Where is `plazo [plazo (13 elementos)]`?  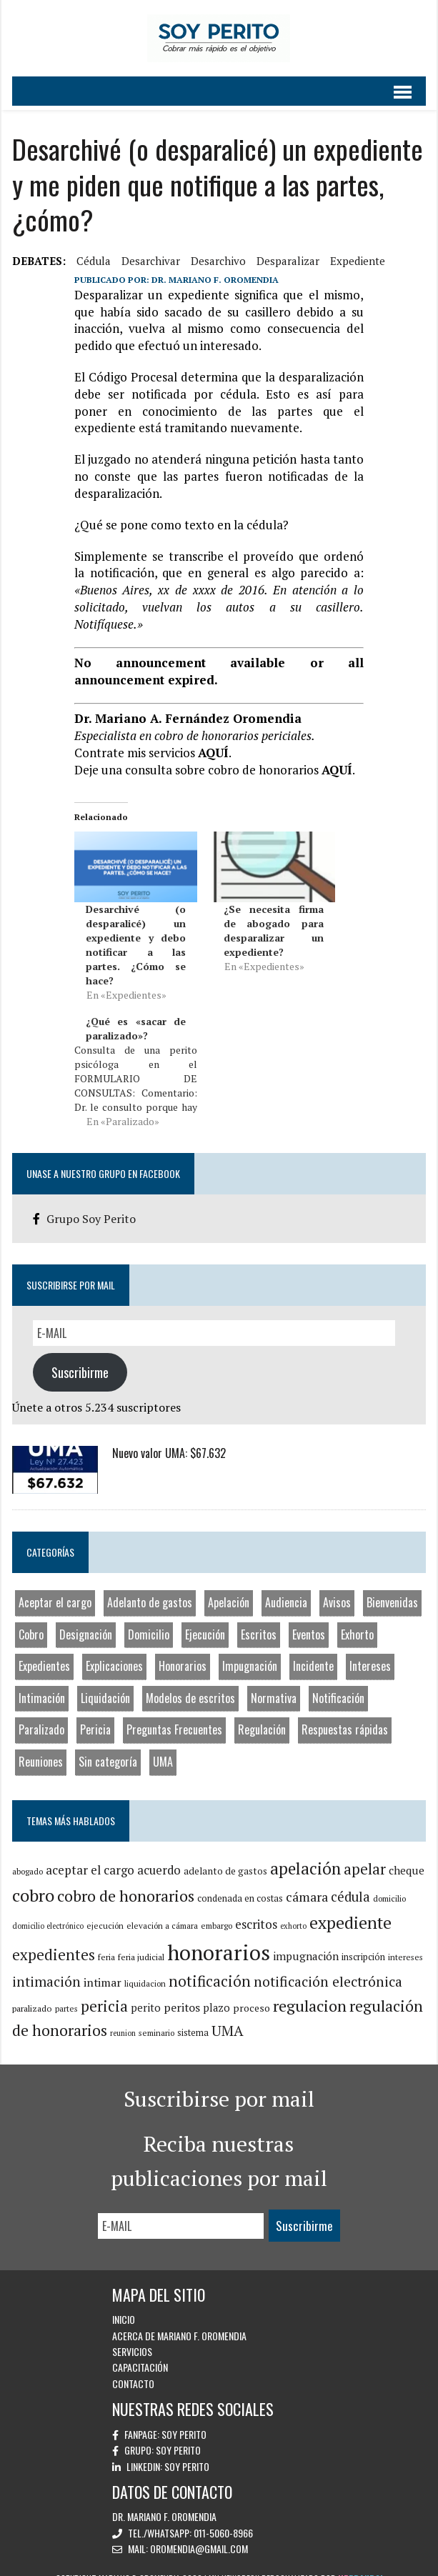
plazo [plazo (13 elementos)] is located at coordinates (215, 1991).